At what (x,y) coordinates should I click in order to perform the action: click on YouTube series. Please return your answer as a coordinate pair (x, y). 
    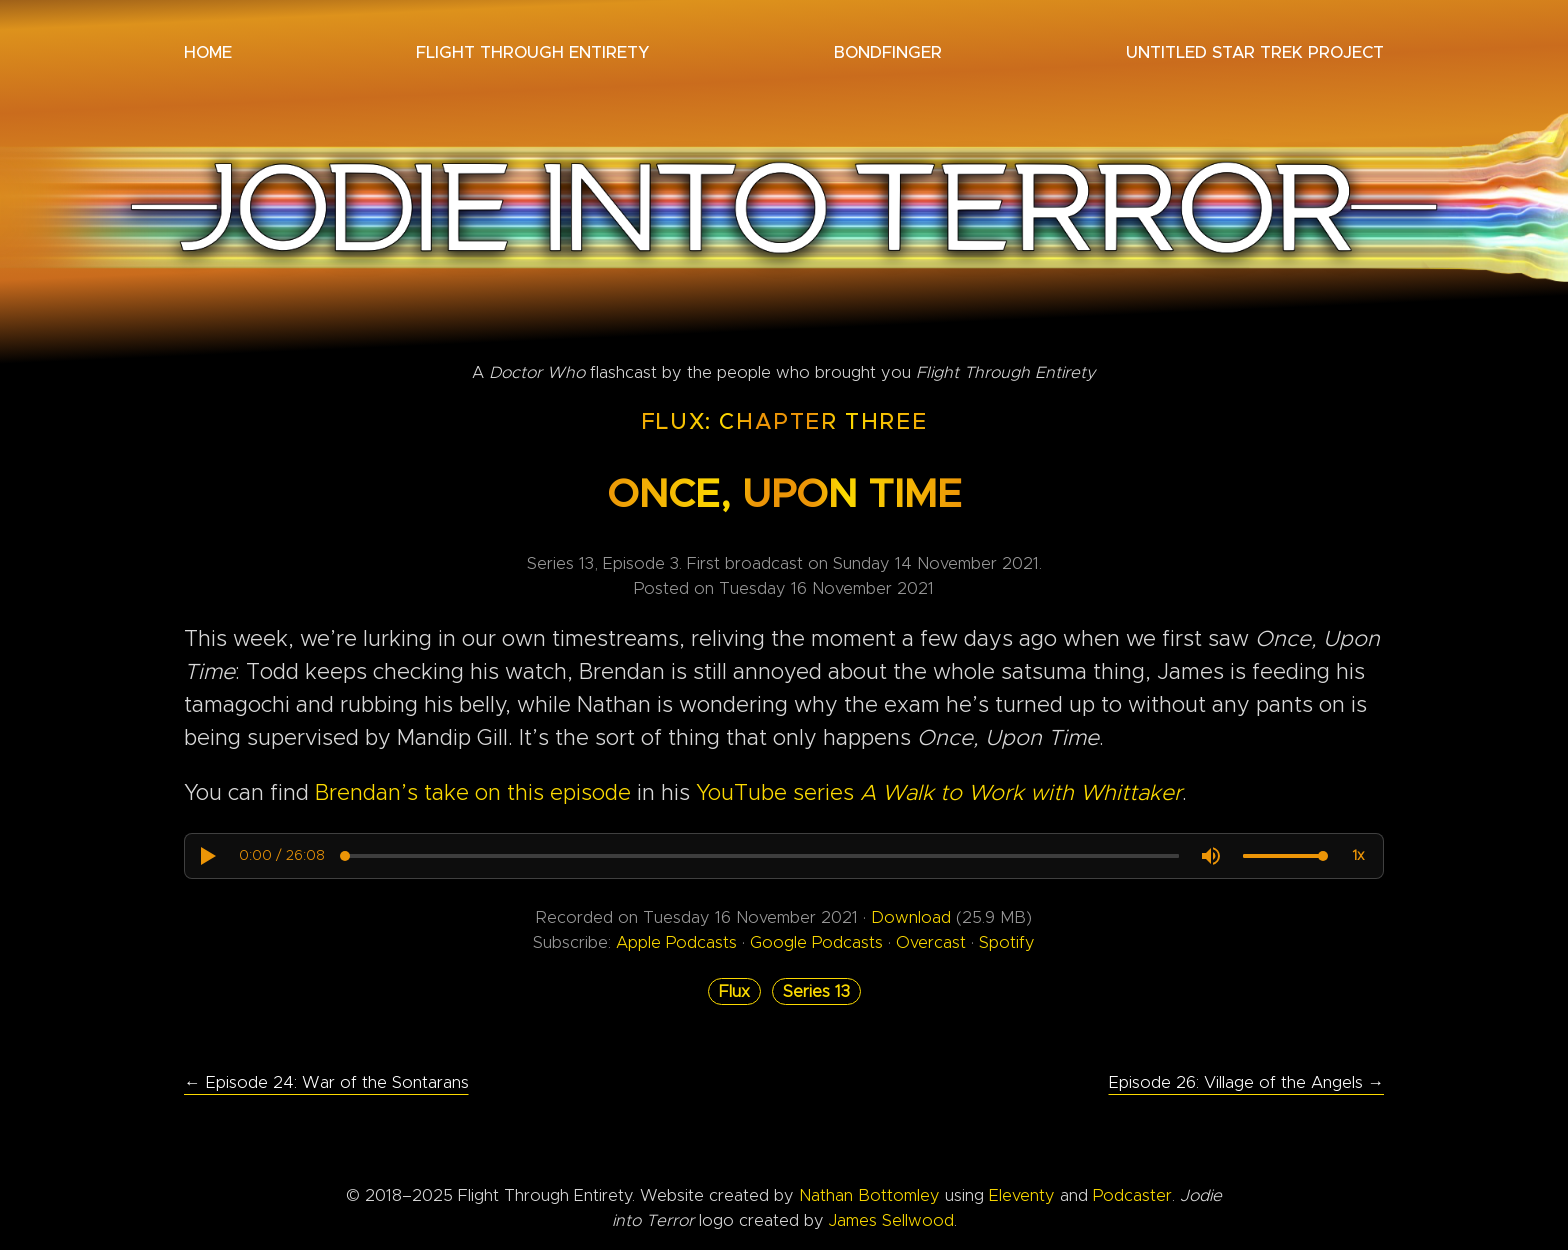
    Looking at the image, I should click on (939, 794).